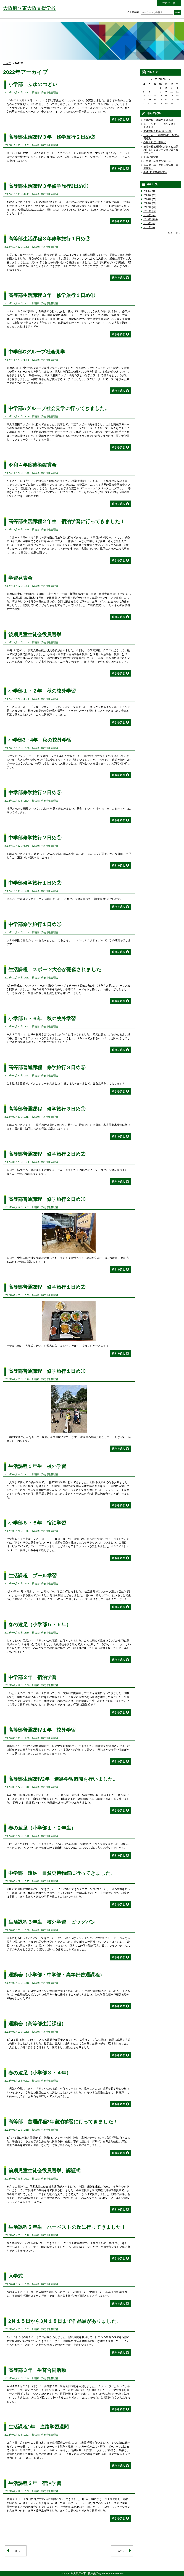 The image size is (184, 2576). Describe the element at coordinates (174, 233) in the screenshot. I see `年別一覧 >` at that location.